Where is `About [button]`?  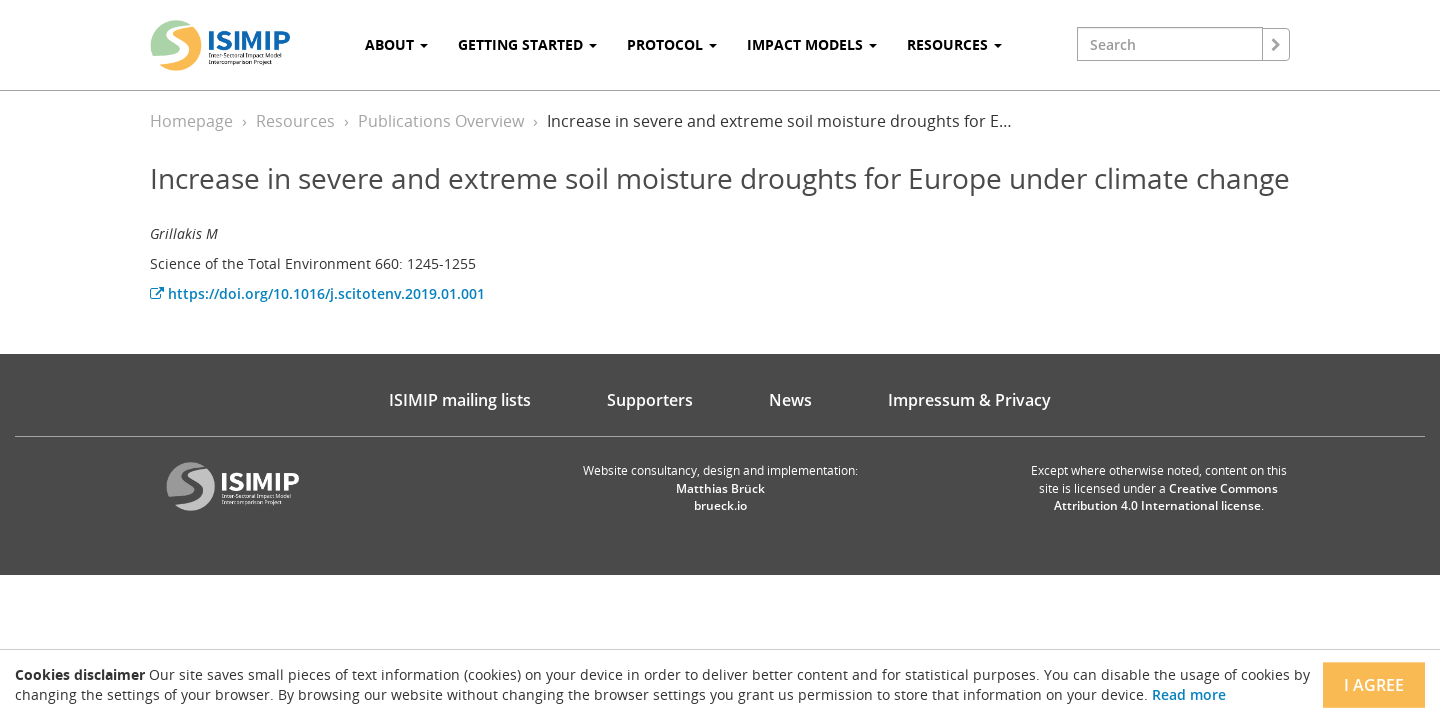
About [button] is located at coordinates (396, 44).